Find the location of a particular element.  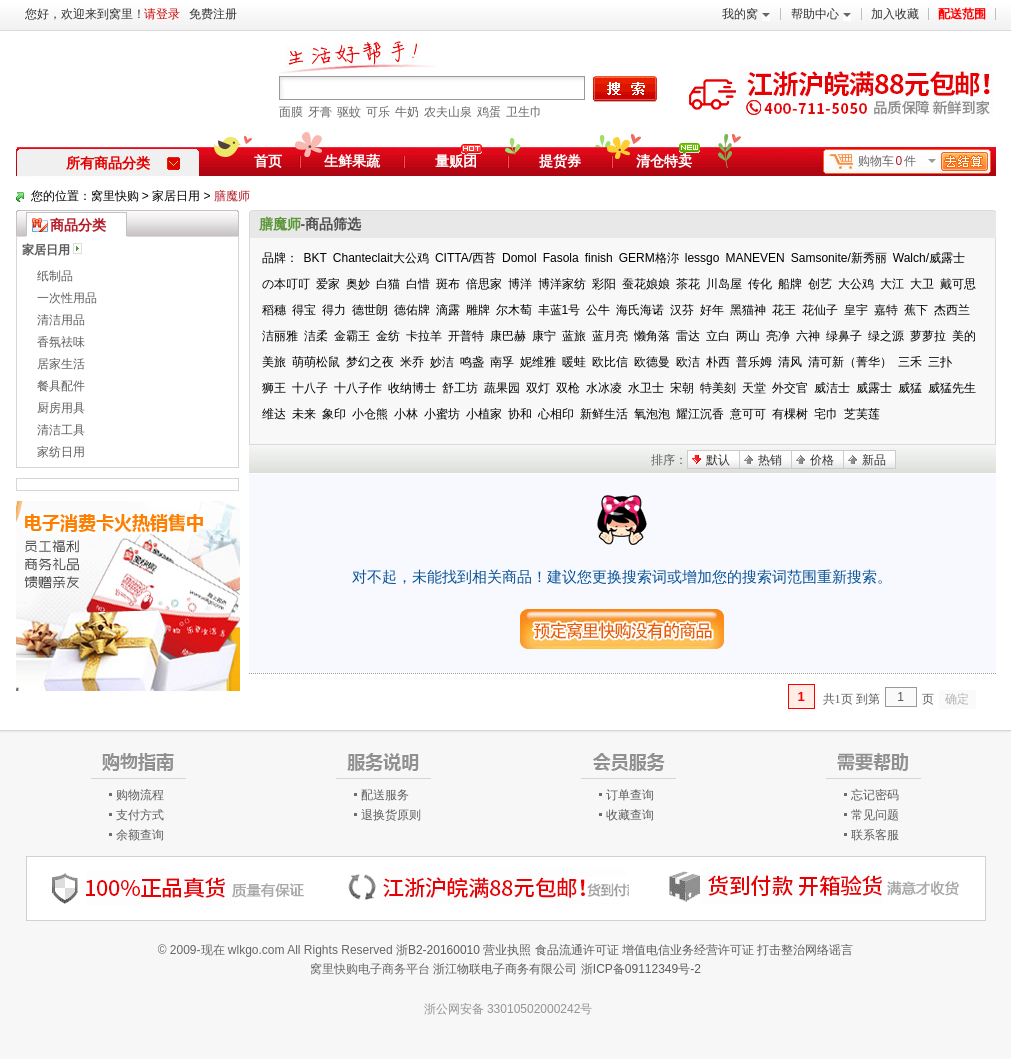

清风 is located at coordinates (790, 362).